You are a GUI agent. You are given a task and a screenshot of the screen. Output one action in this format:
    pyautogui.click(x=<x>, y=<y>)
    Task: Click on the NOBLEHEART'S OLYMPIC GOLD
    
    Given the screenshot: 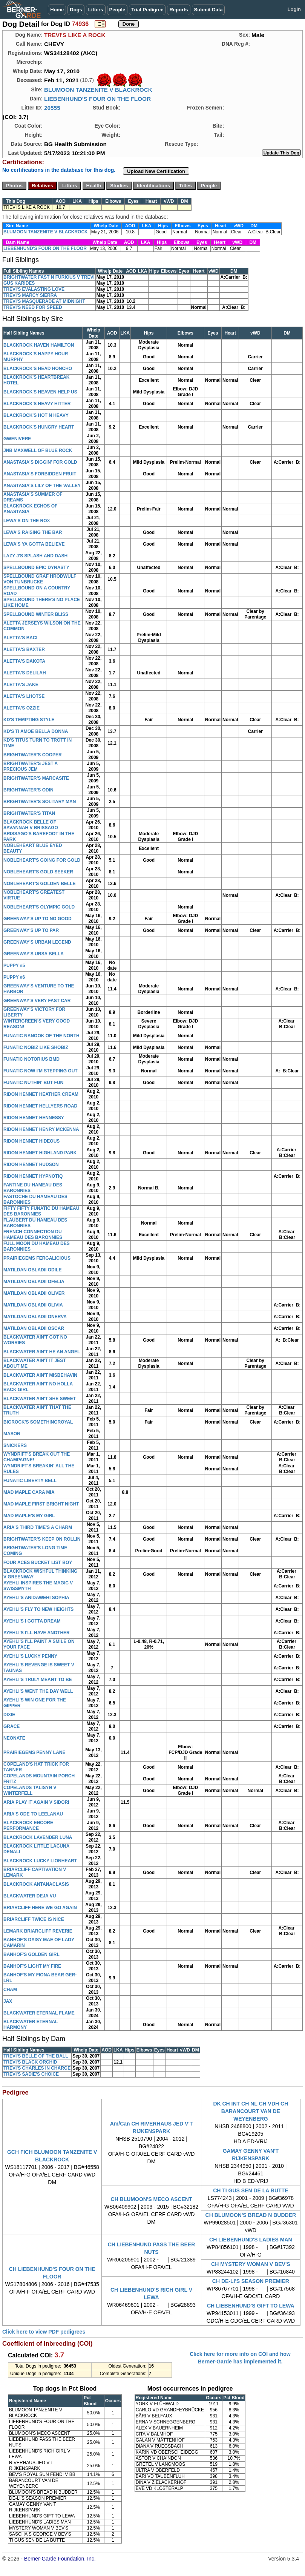 What is the action you would take?
    pyautogui.click(x=39, y=907)
    